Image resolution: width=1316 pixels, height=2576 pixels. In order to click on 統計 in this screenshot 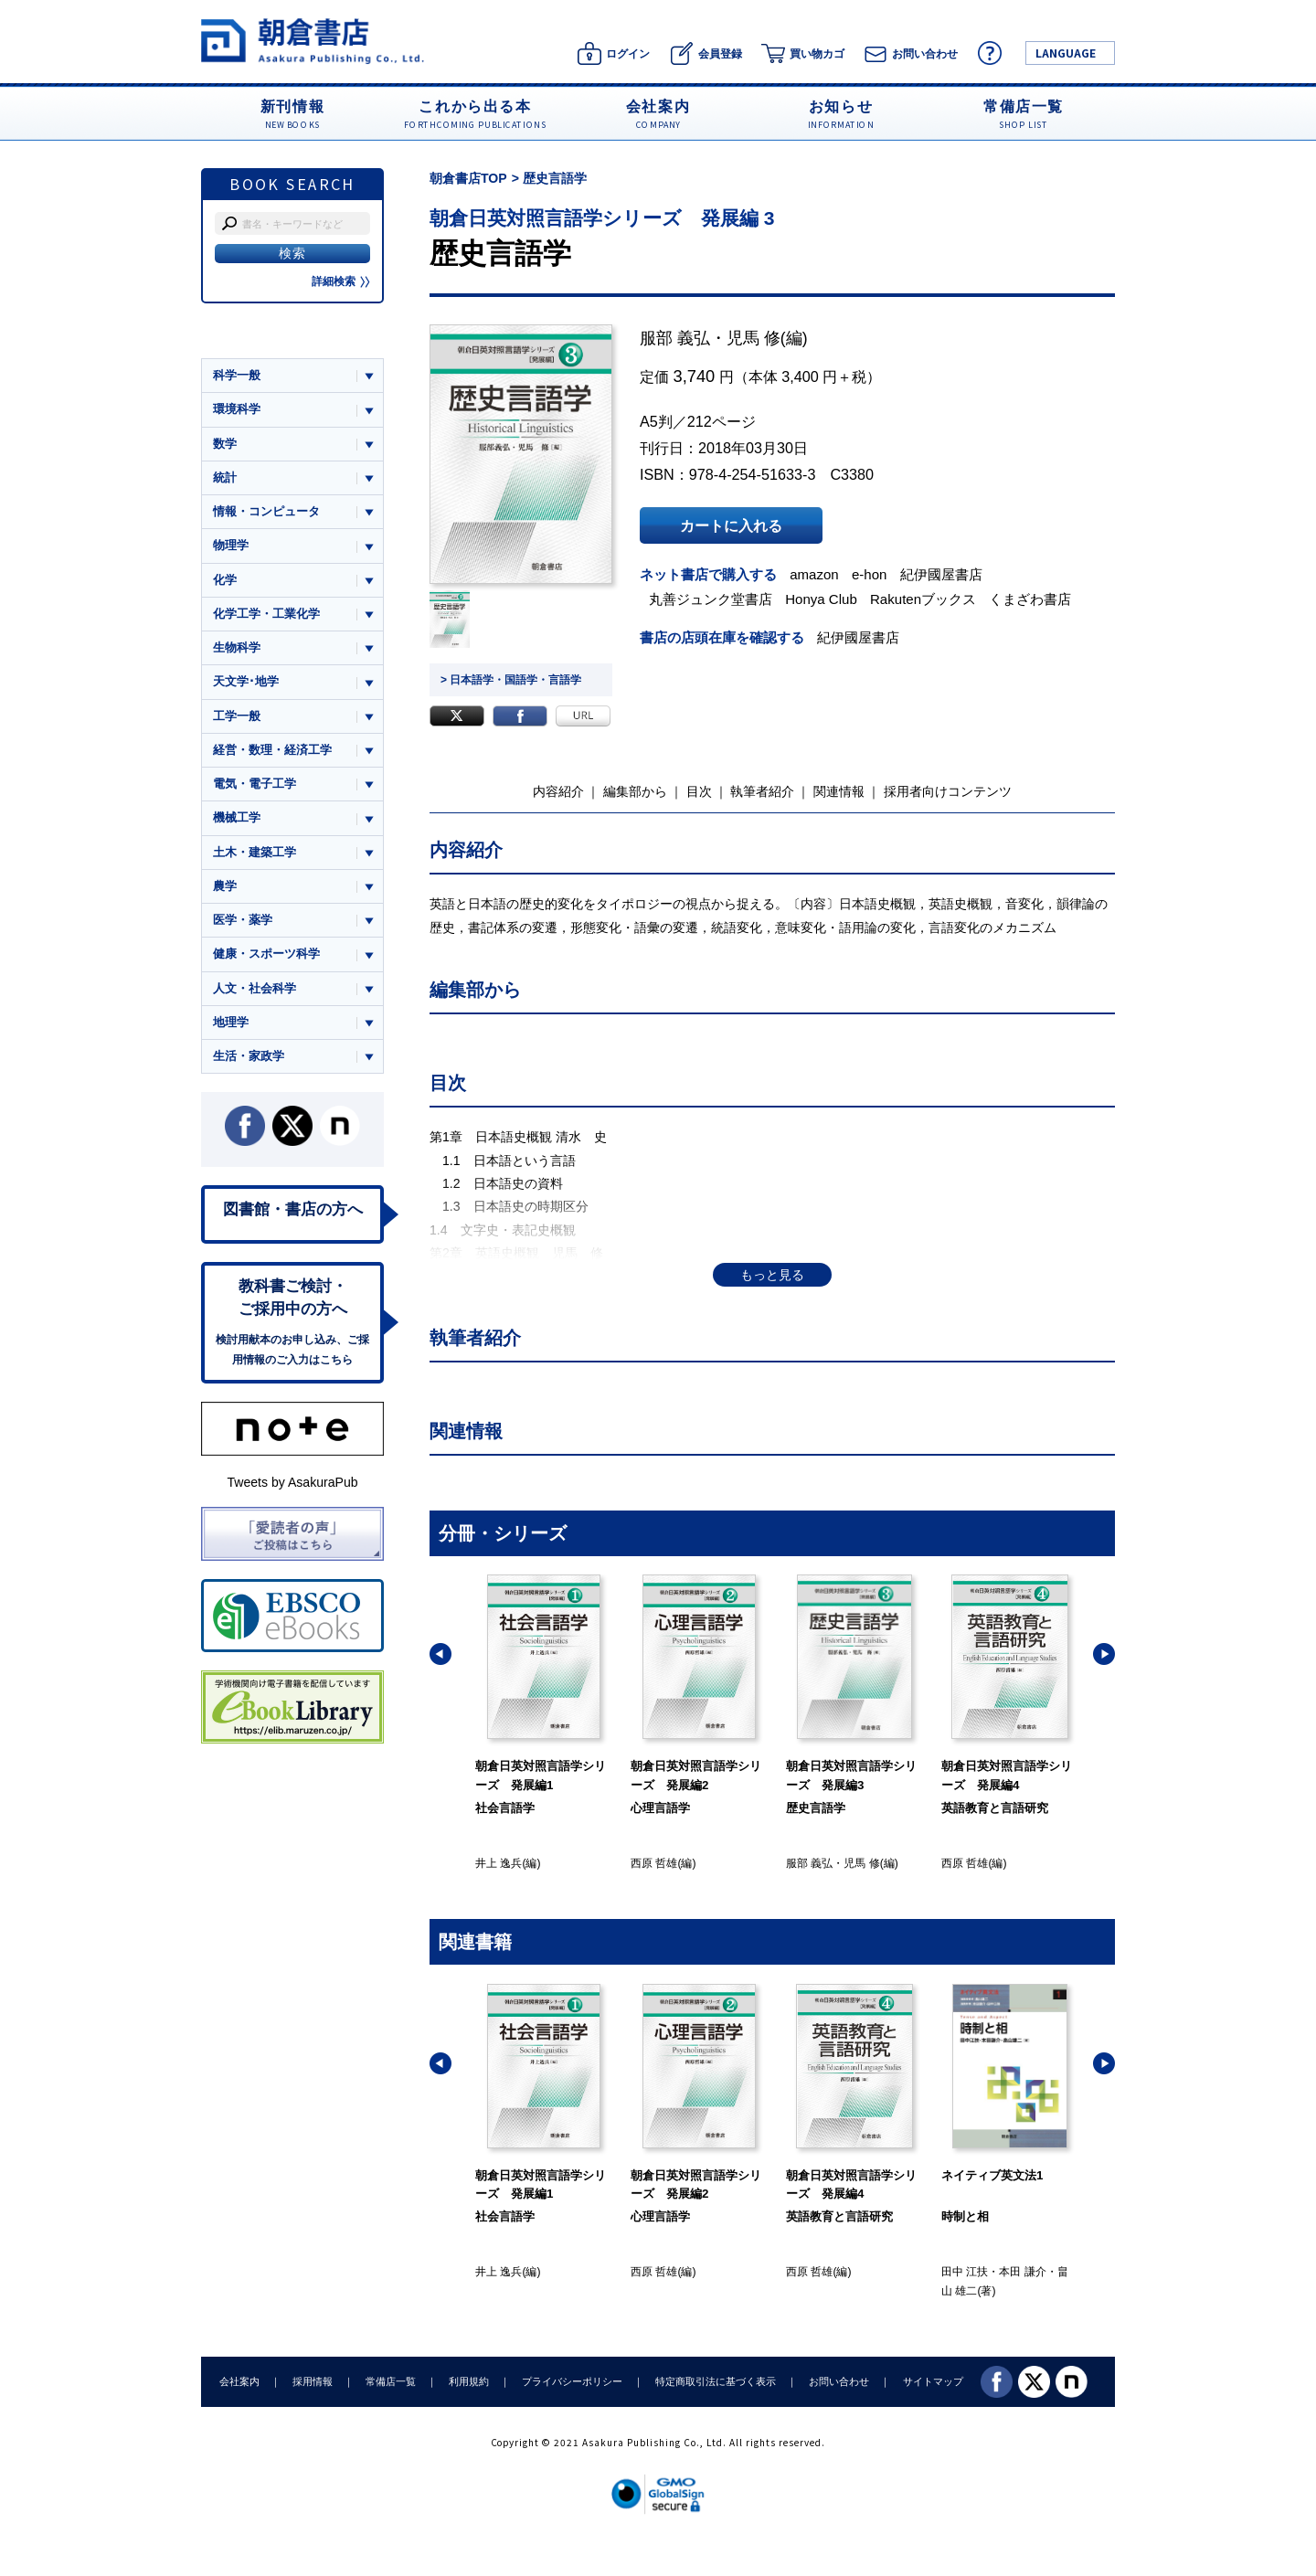, I will do `click(225, 477)`.